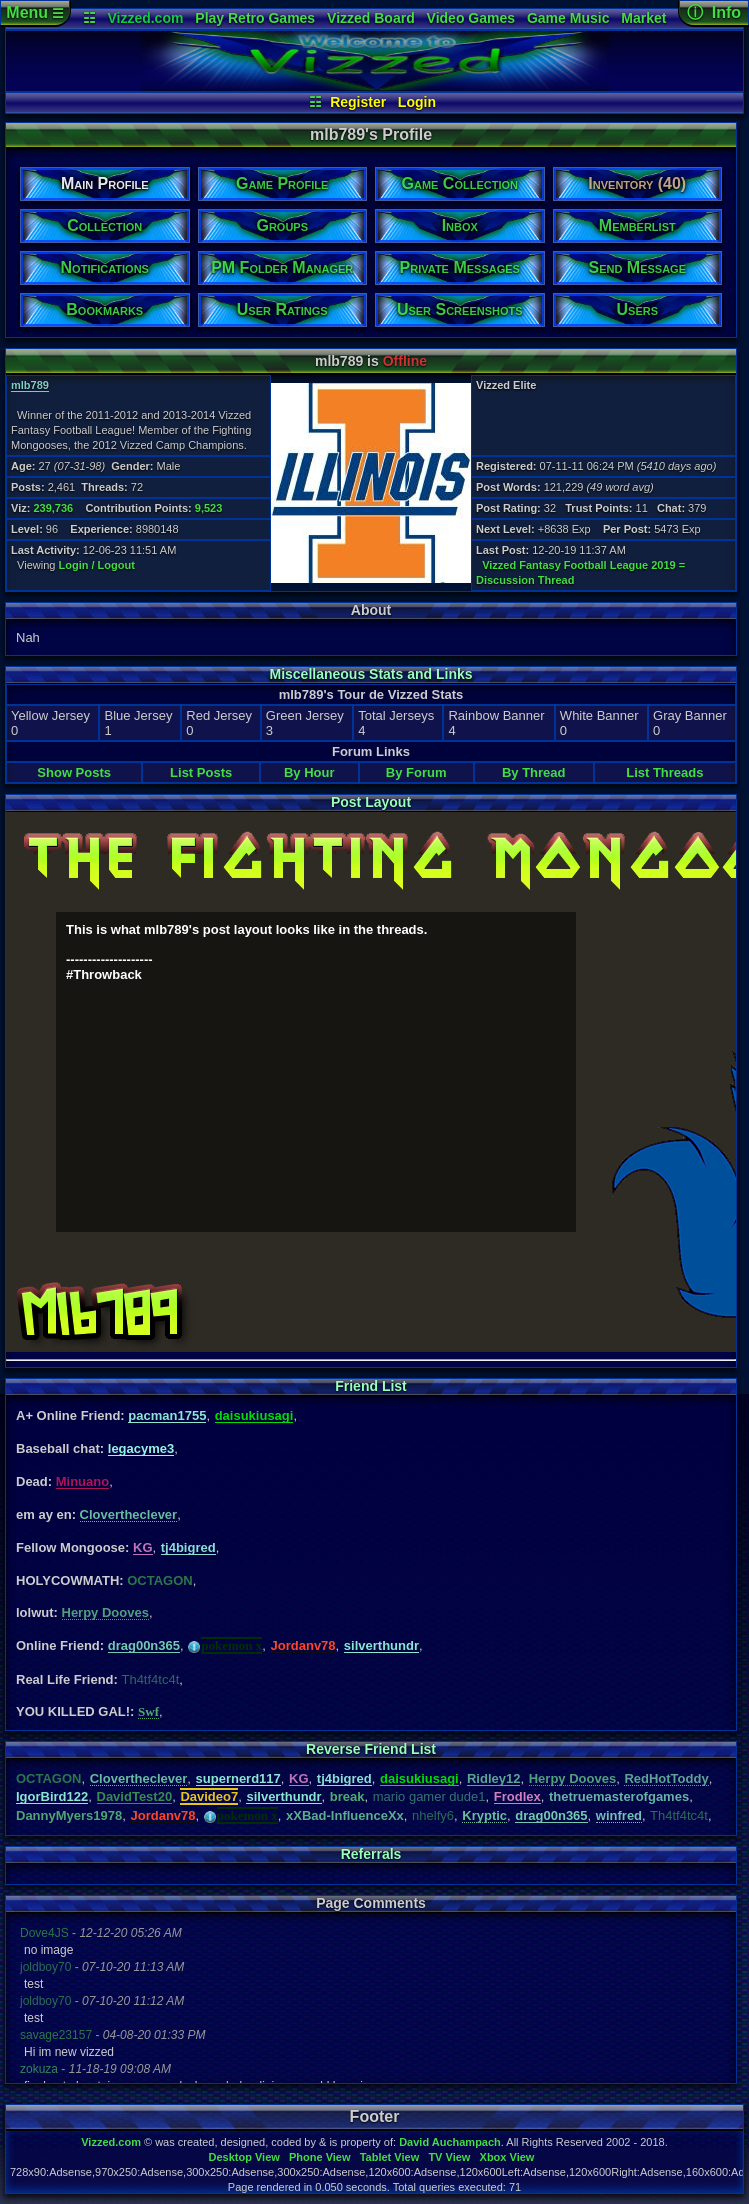 The image size is (749, 2204). Describe the element at coordinates (417, 102) in the screenshot. I see `Login` at that location.